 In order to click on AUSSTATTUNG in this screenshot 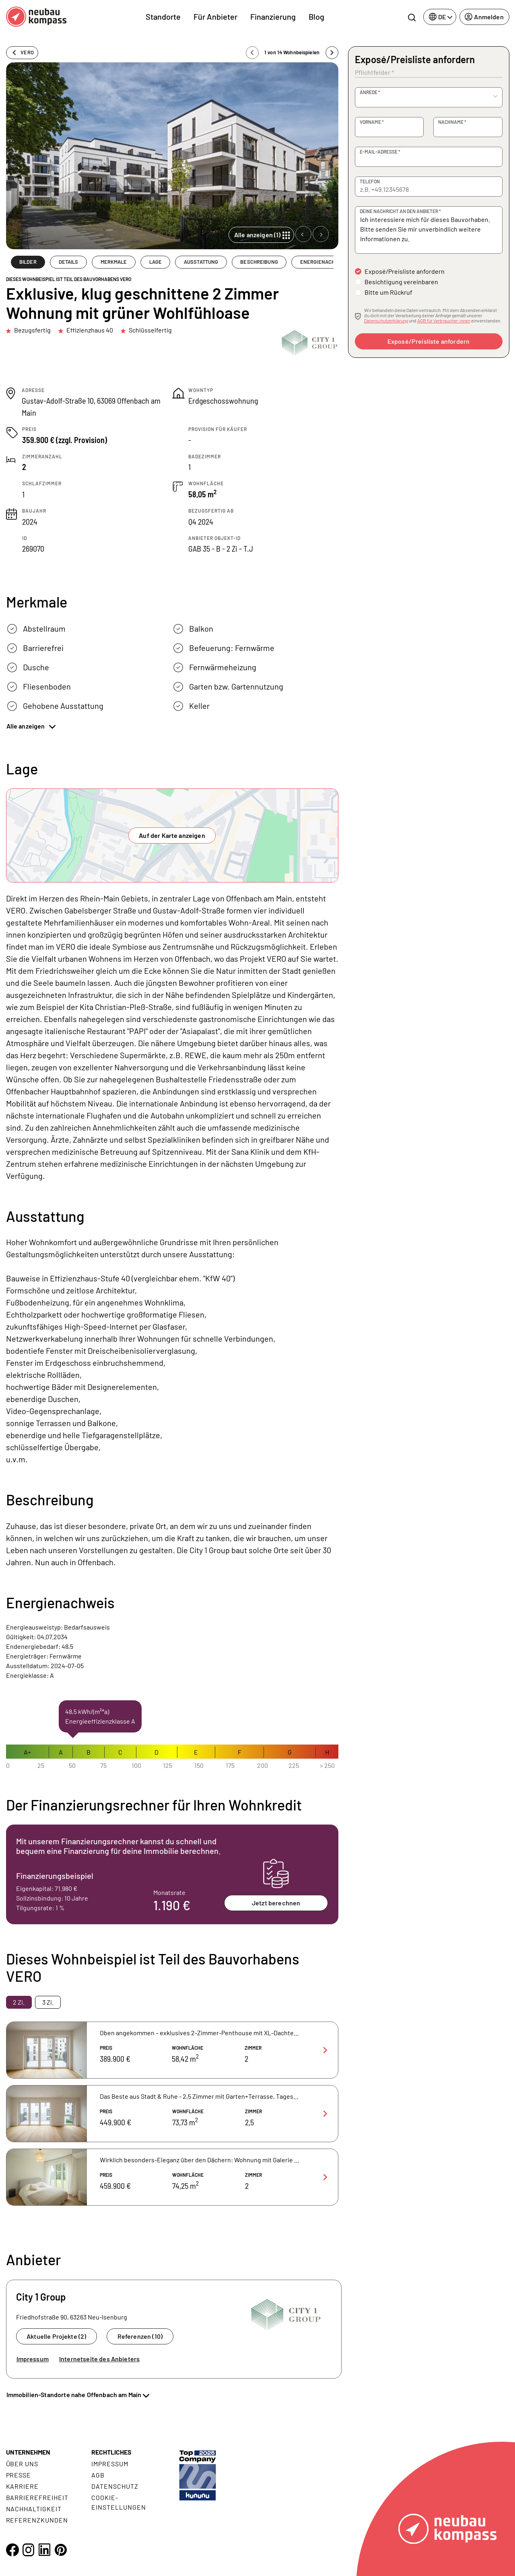, I will do `click(201, 262)`.